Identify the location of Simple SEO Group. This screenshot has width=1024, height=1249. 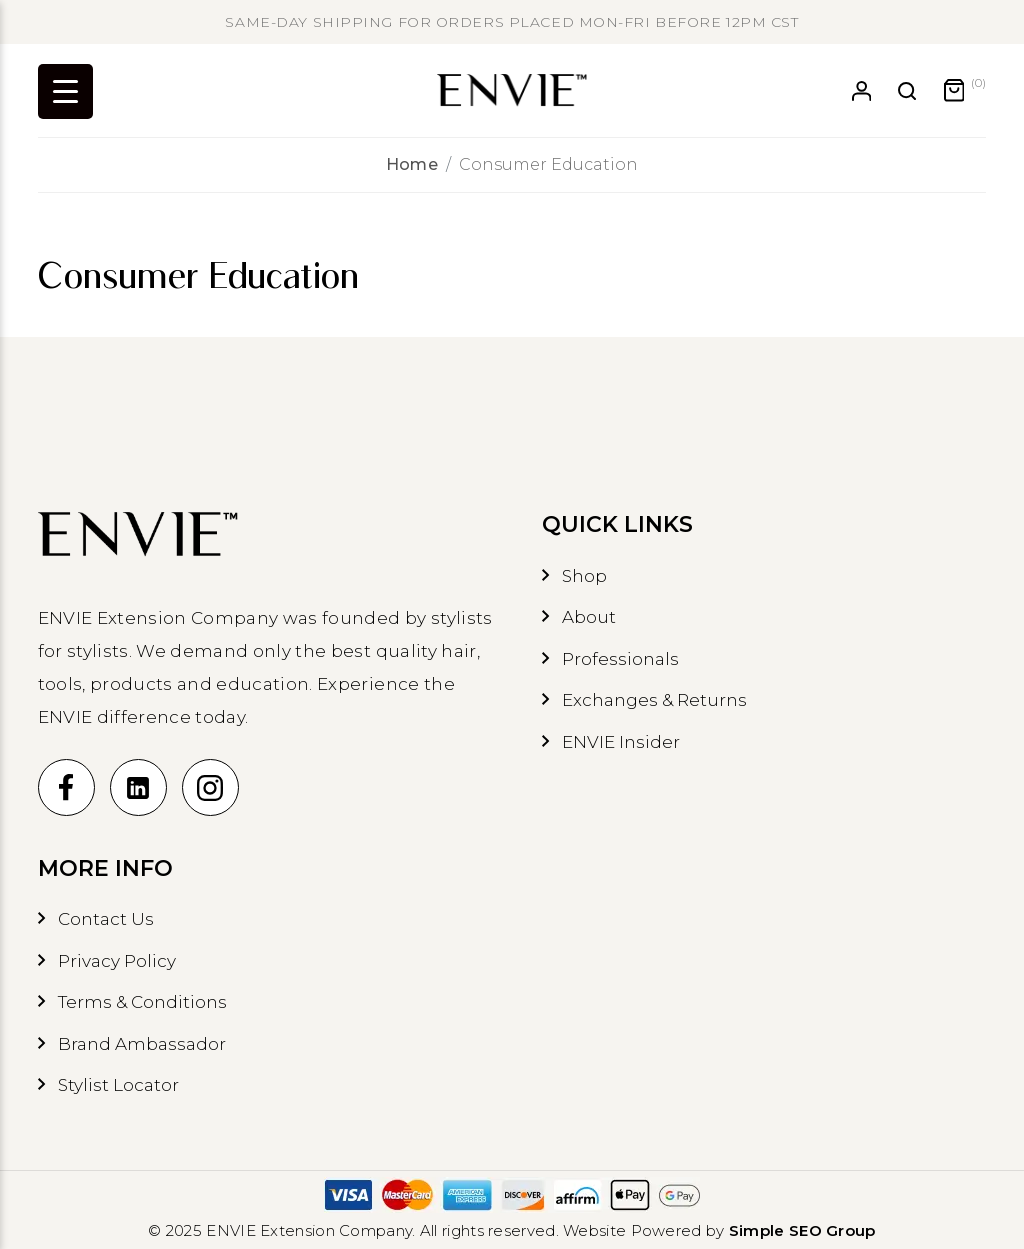
(802, 1230).